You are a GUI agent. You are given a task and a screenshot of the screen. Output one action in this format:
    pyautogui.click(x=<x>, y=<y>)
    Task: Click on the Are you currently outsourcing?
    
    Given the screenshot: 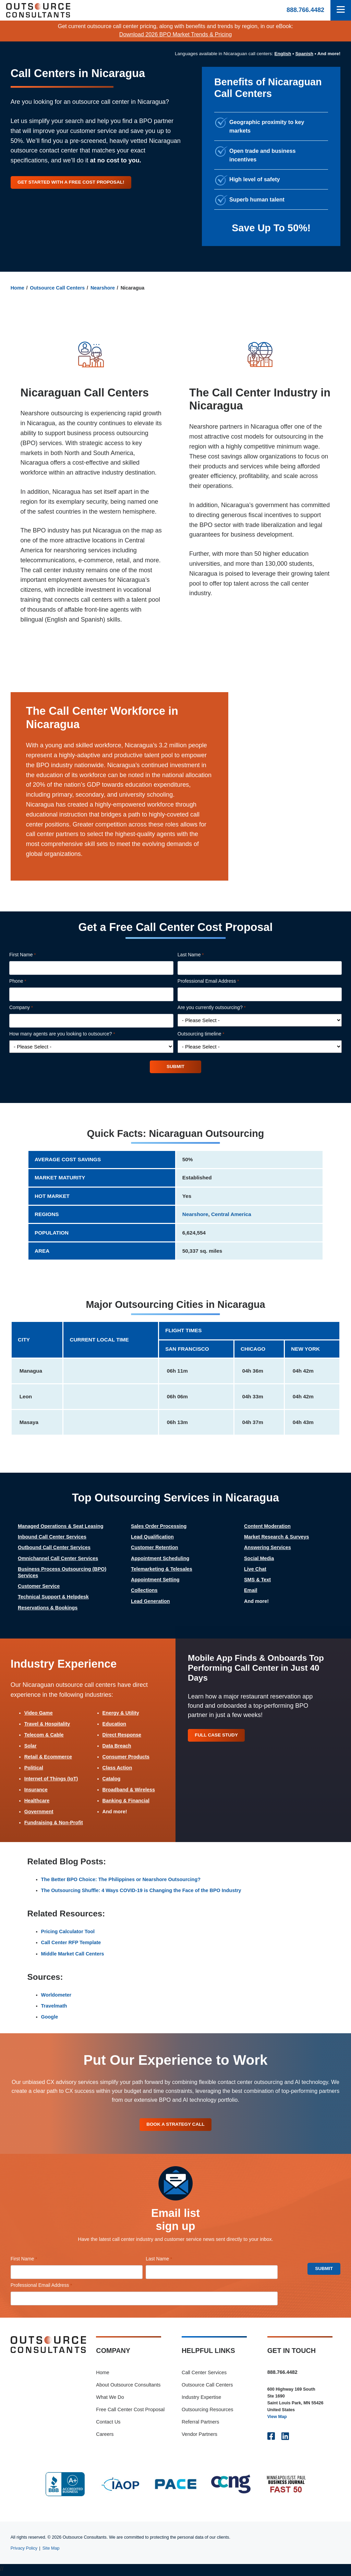 What is the action you would take?
    pyautogui.click(x=221, y=1007)
    